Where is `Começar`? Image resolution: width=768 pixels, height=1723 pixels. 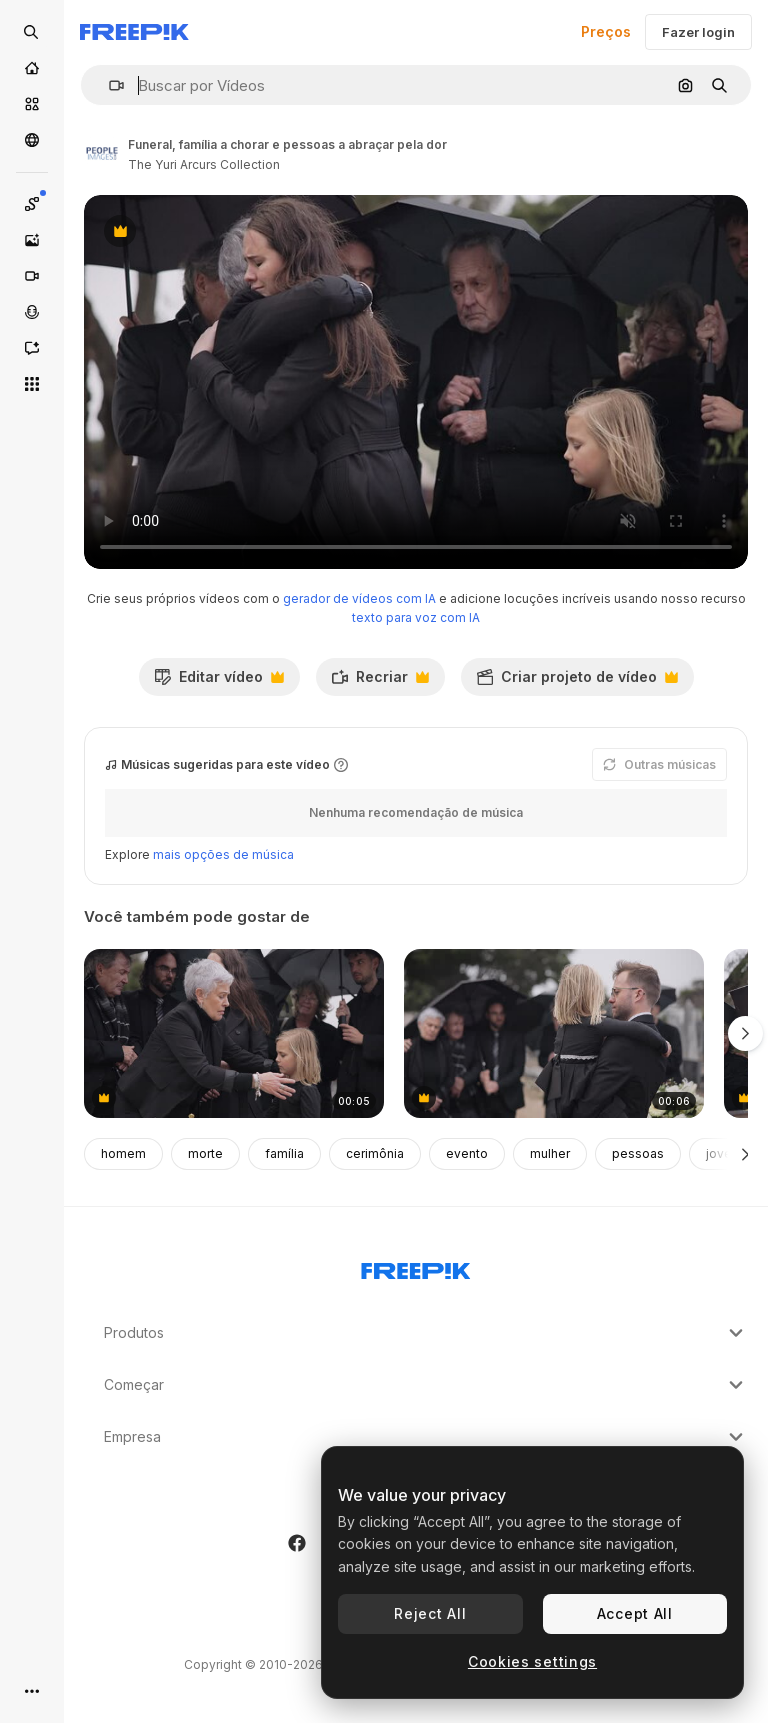
Começar is located at coordinates (426, 1385).